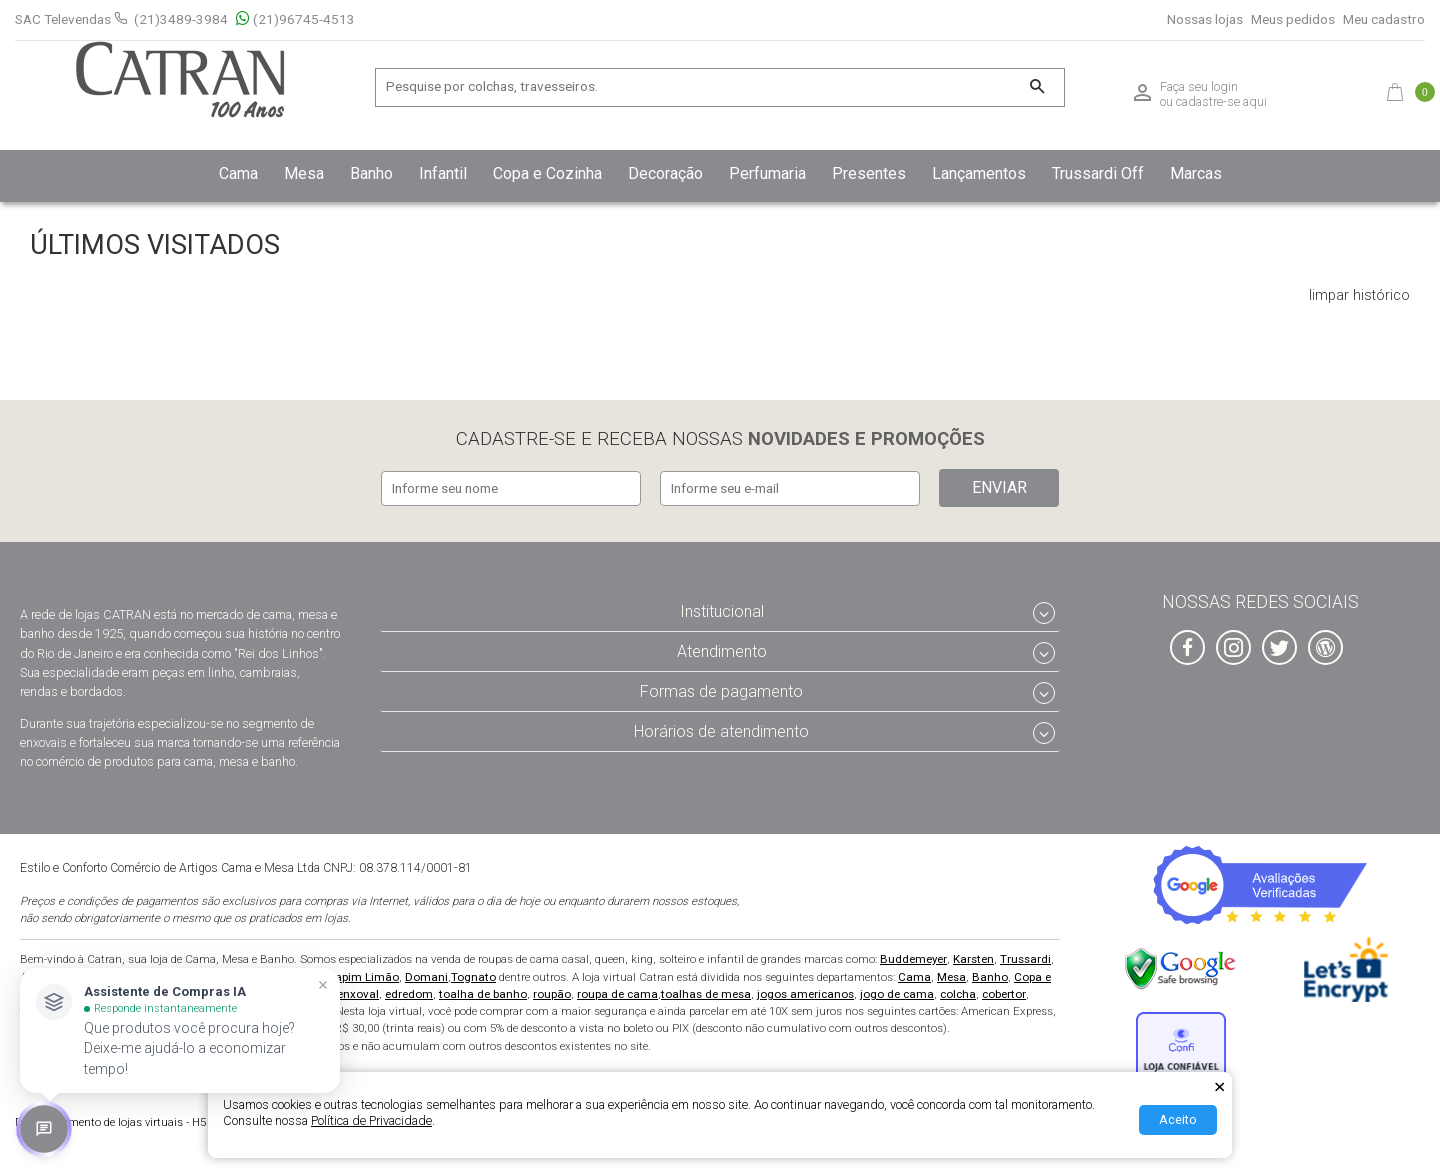  What do you see at coordinates (552, 990) in the screenshot?
I see `roupão` at bounding box center [552, 990].